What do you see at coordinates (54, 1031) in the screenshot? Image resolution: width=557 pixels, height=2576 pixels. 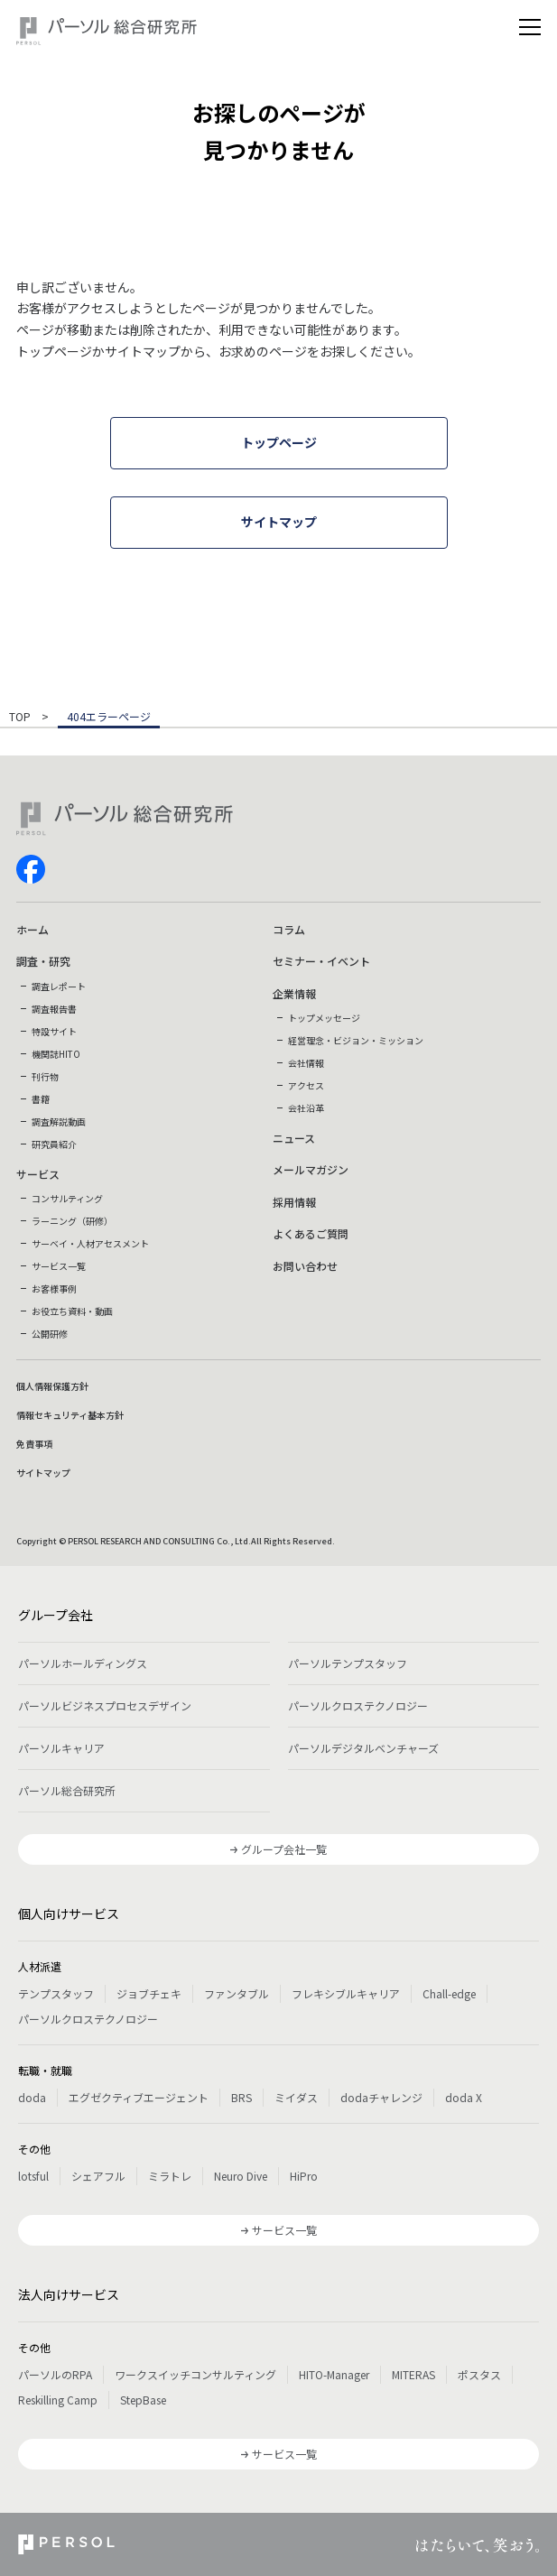 I see `特設サイト` at bounding box center [54, 1031].